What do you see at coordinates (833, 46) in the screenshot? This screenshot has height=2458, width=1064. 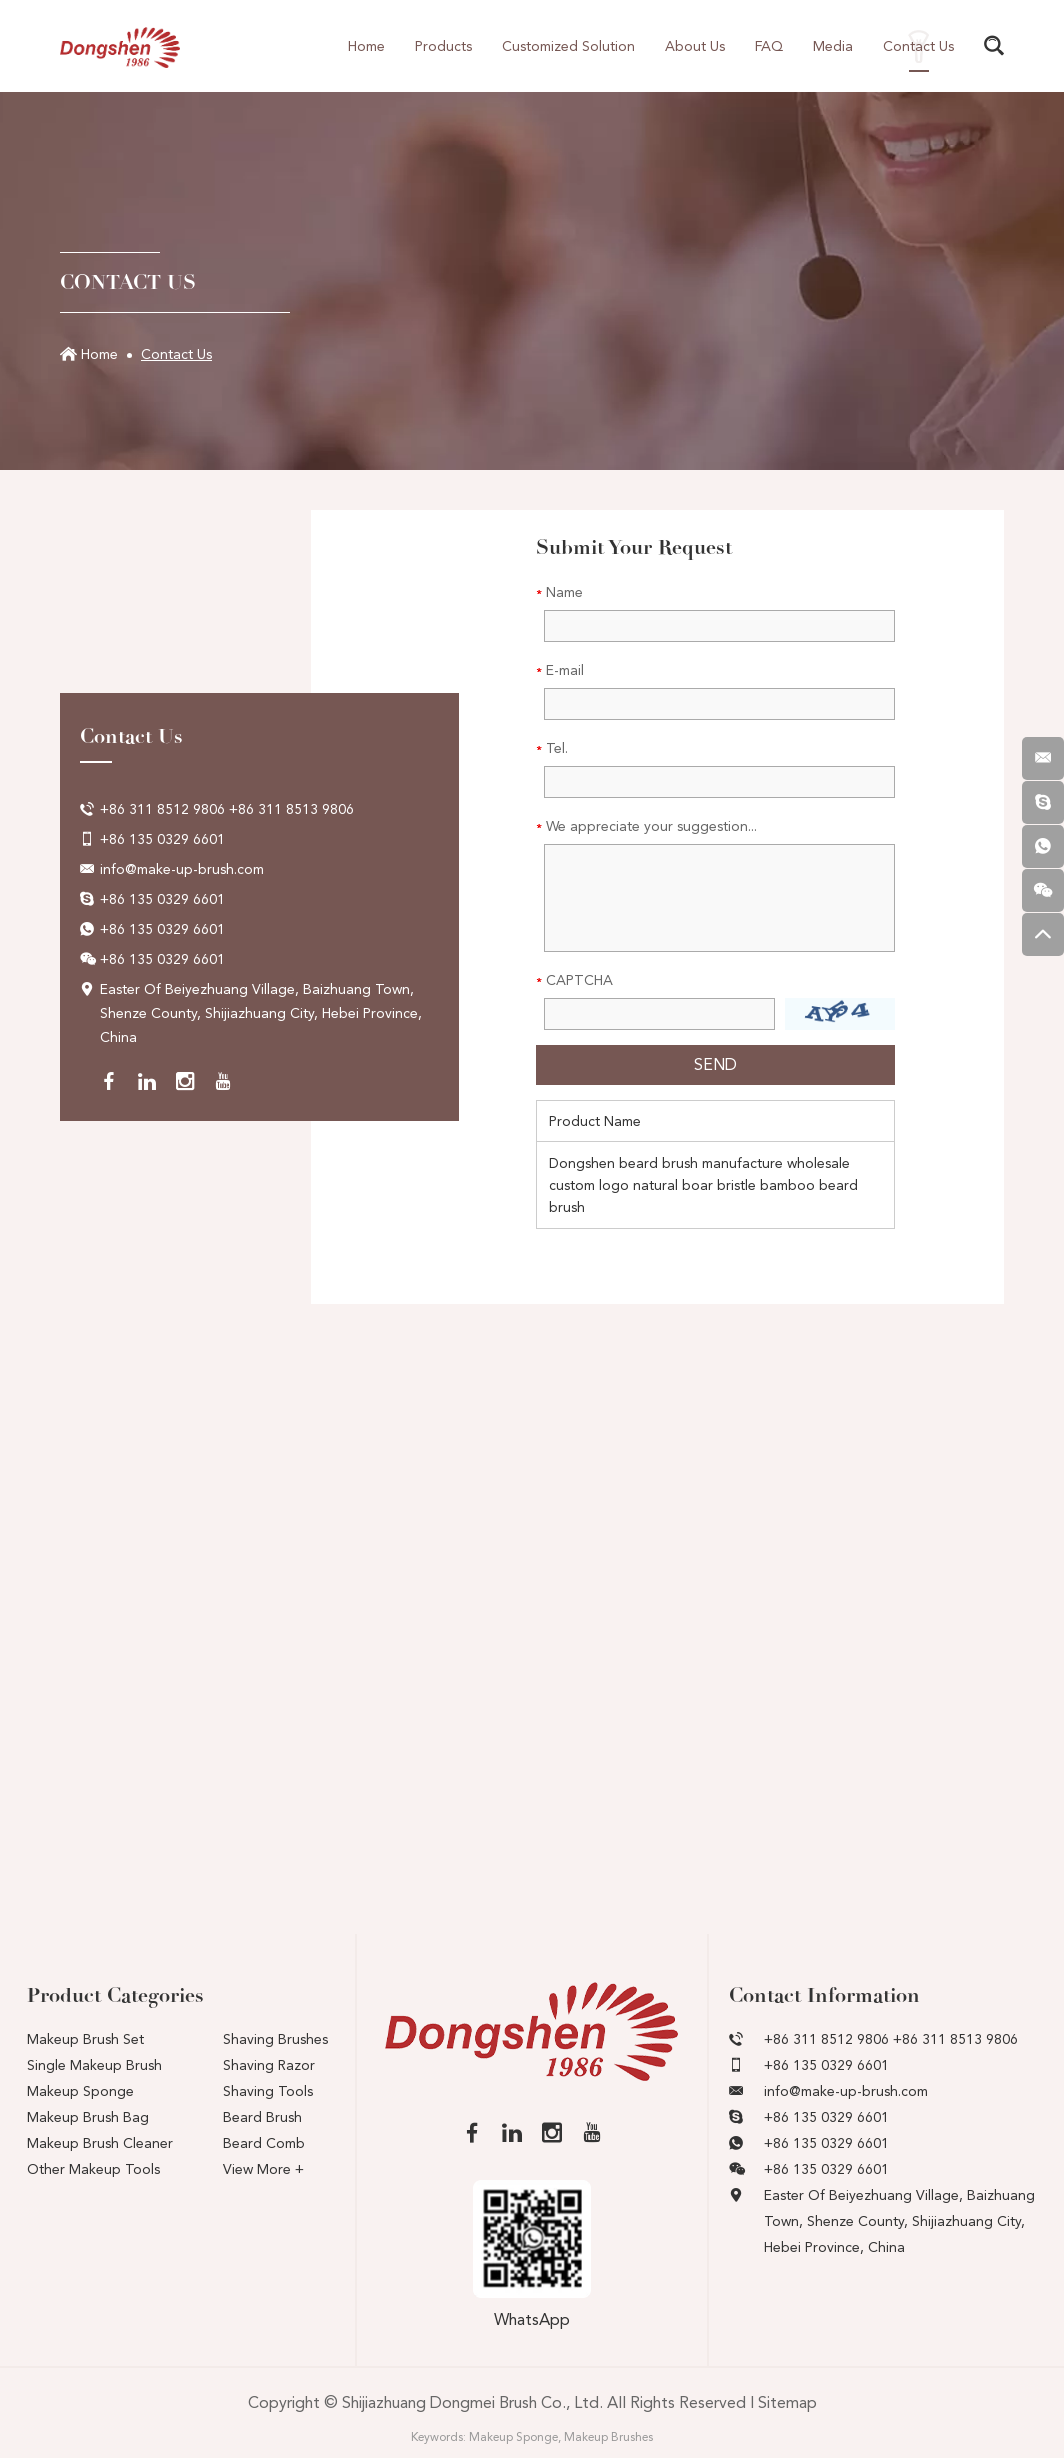 I see `Media` at bounding box center [833, 46].